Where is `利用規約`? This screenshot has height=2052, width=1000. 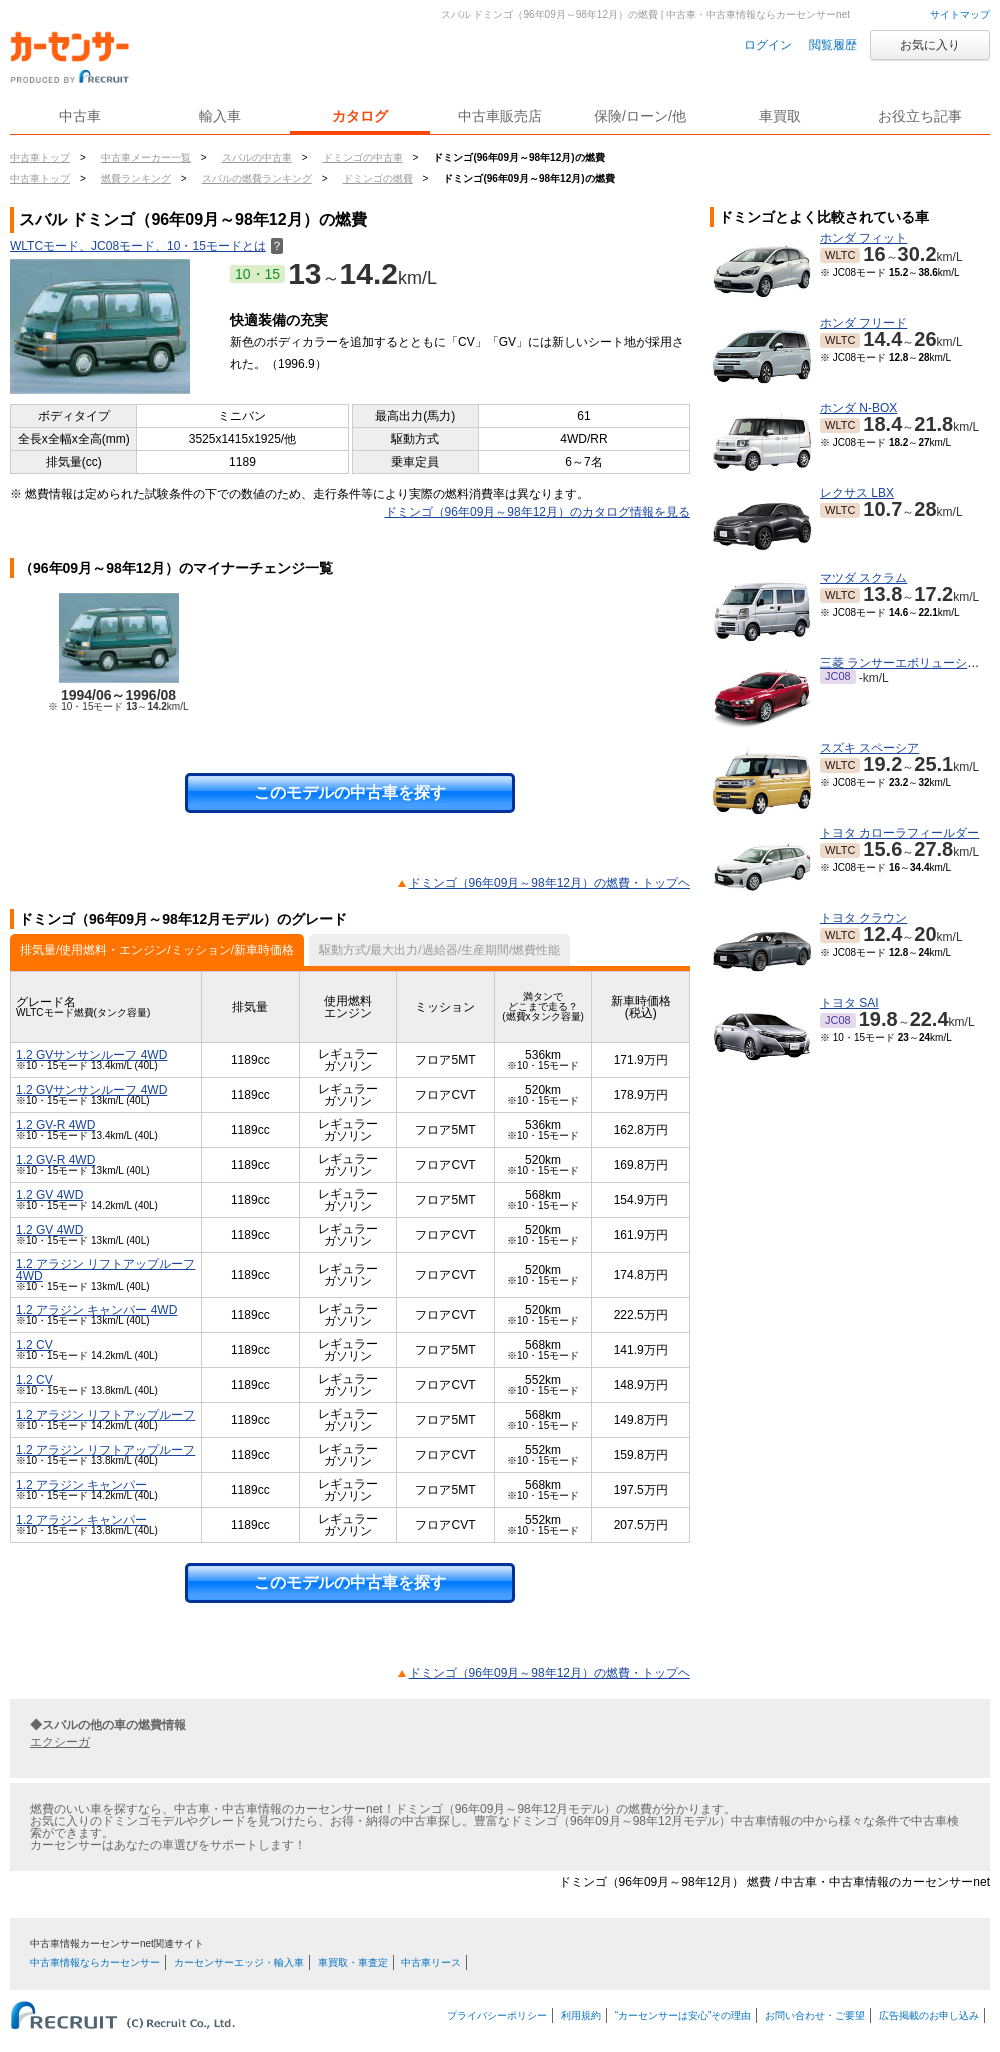 利用規約 is located at coordinates (581, 2015).